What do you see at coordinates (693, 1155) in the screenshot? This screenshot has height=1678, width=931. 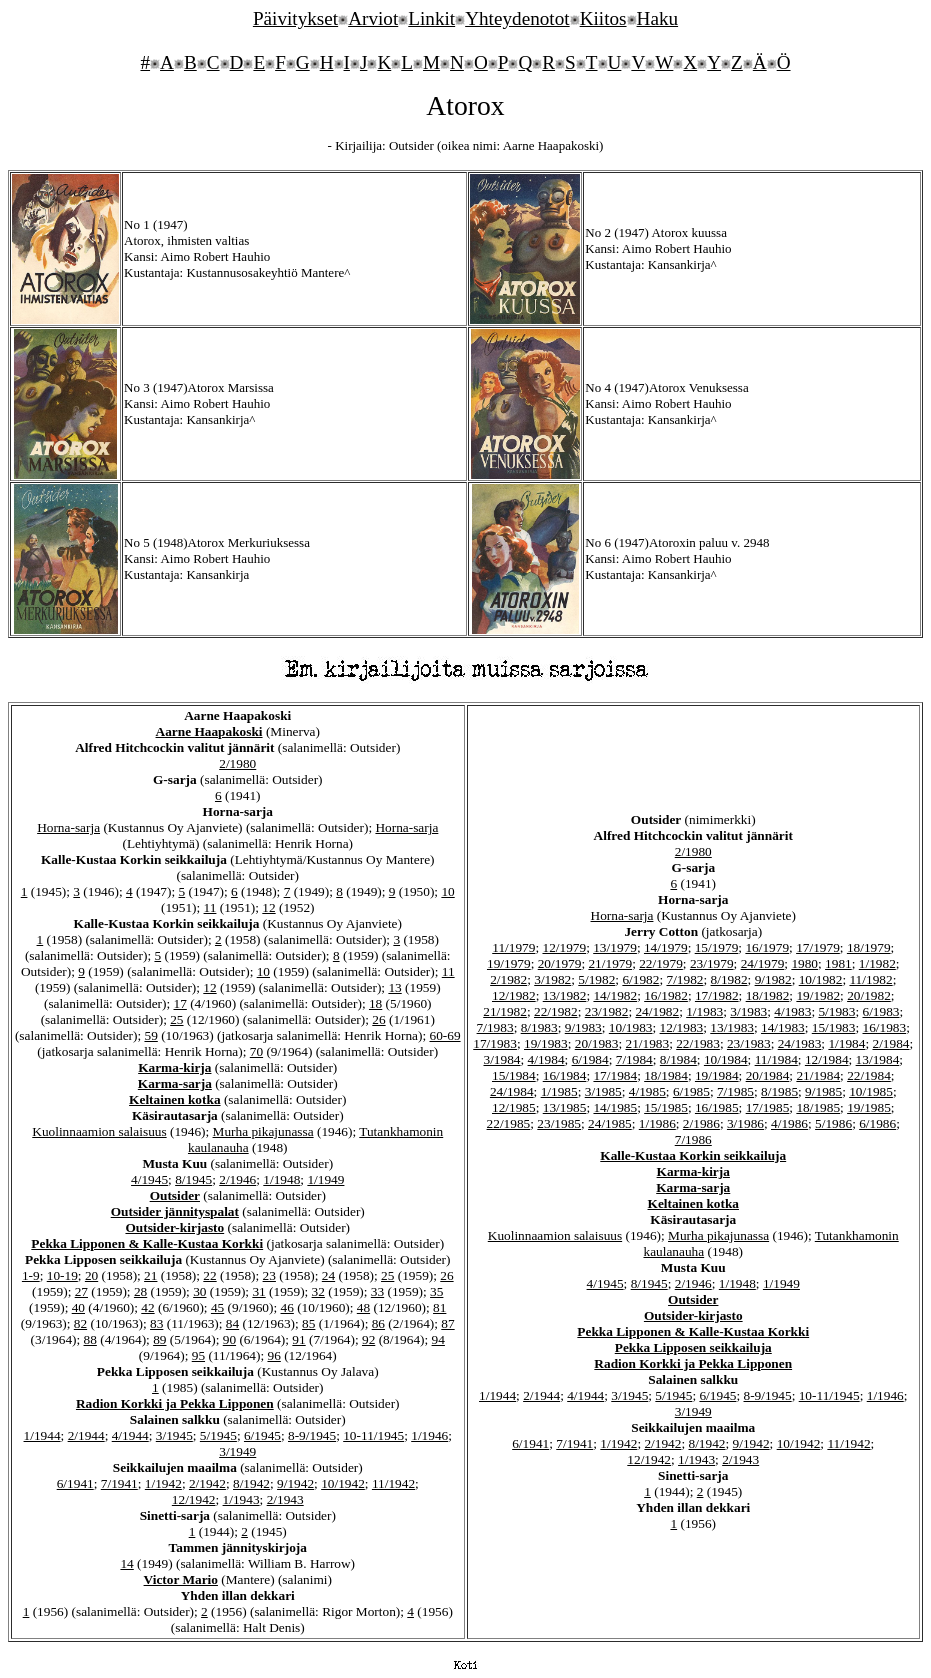 I see `Kalle-Kustaa Korkin seikkailuja` at bounding box center [693, 1155].